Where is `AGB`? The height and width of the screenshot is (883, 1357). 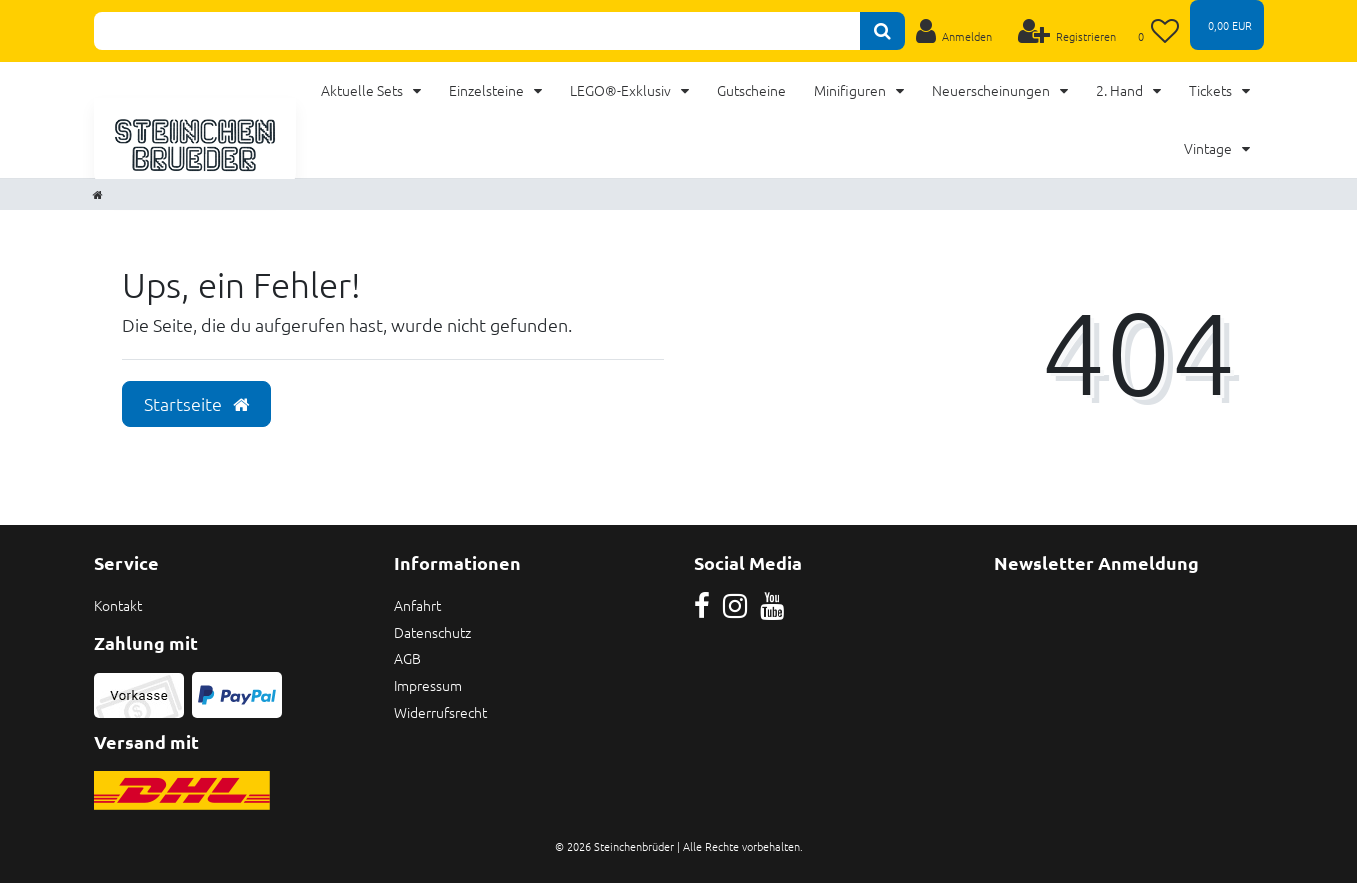 AGB is located at coordinates (407, 658).